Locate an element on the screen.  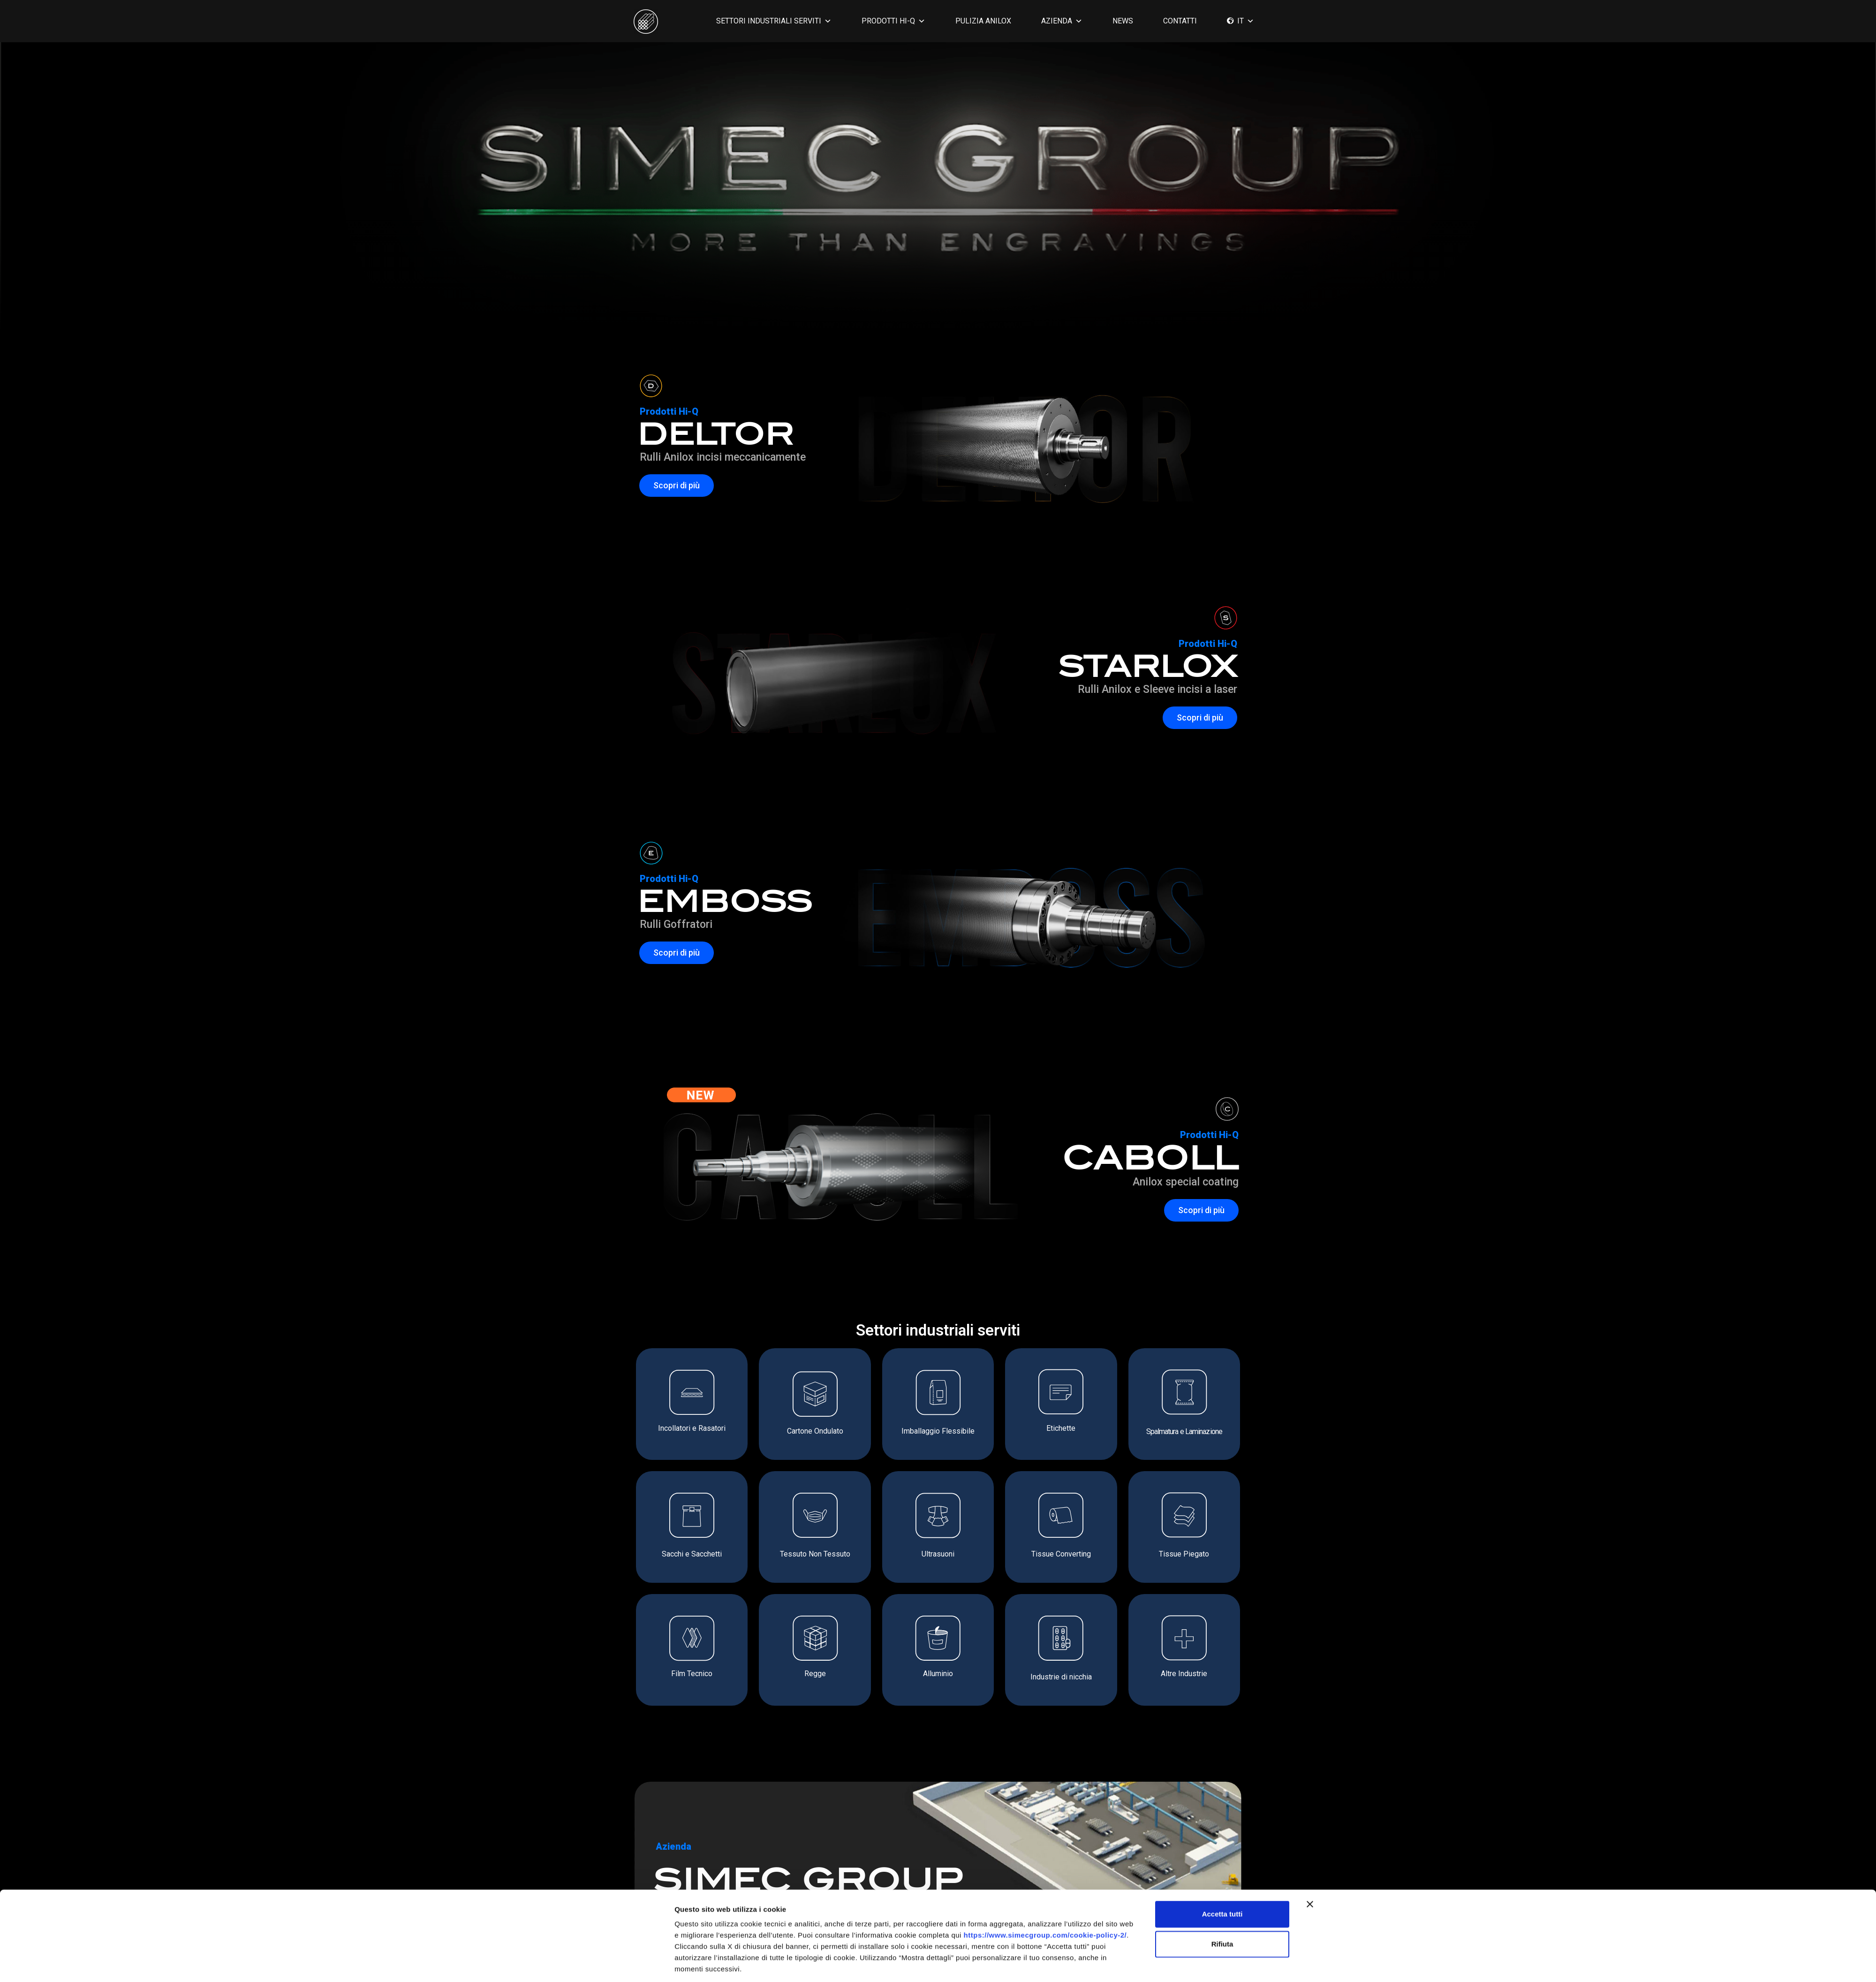
Rifiuta is located at coordinates (1222, 1908).